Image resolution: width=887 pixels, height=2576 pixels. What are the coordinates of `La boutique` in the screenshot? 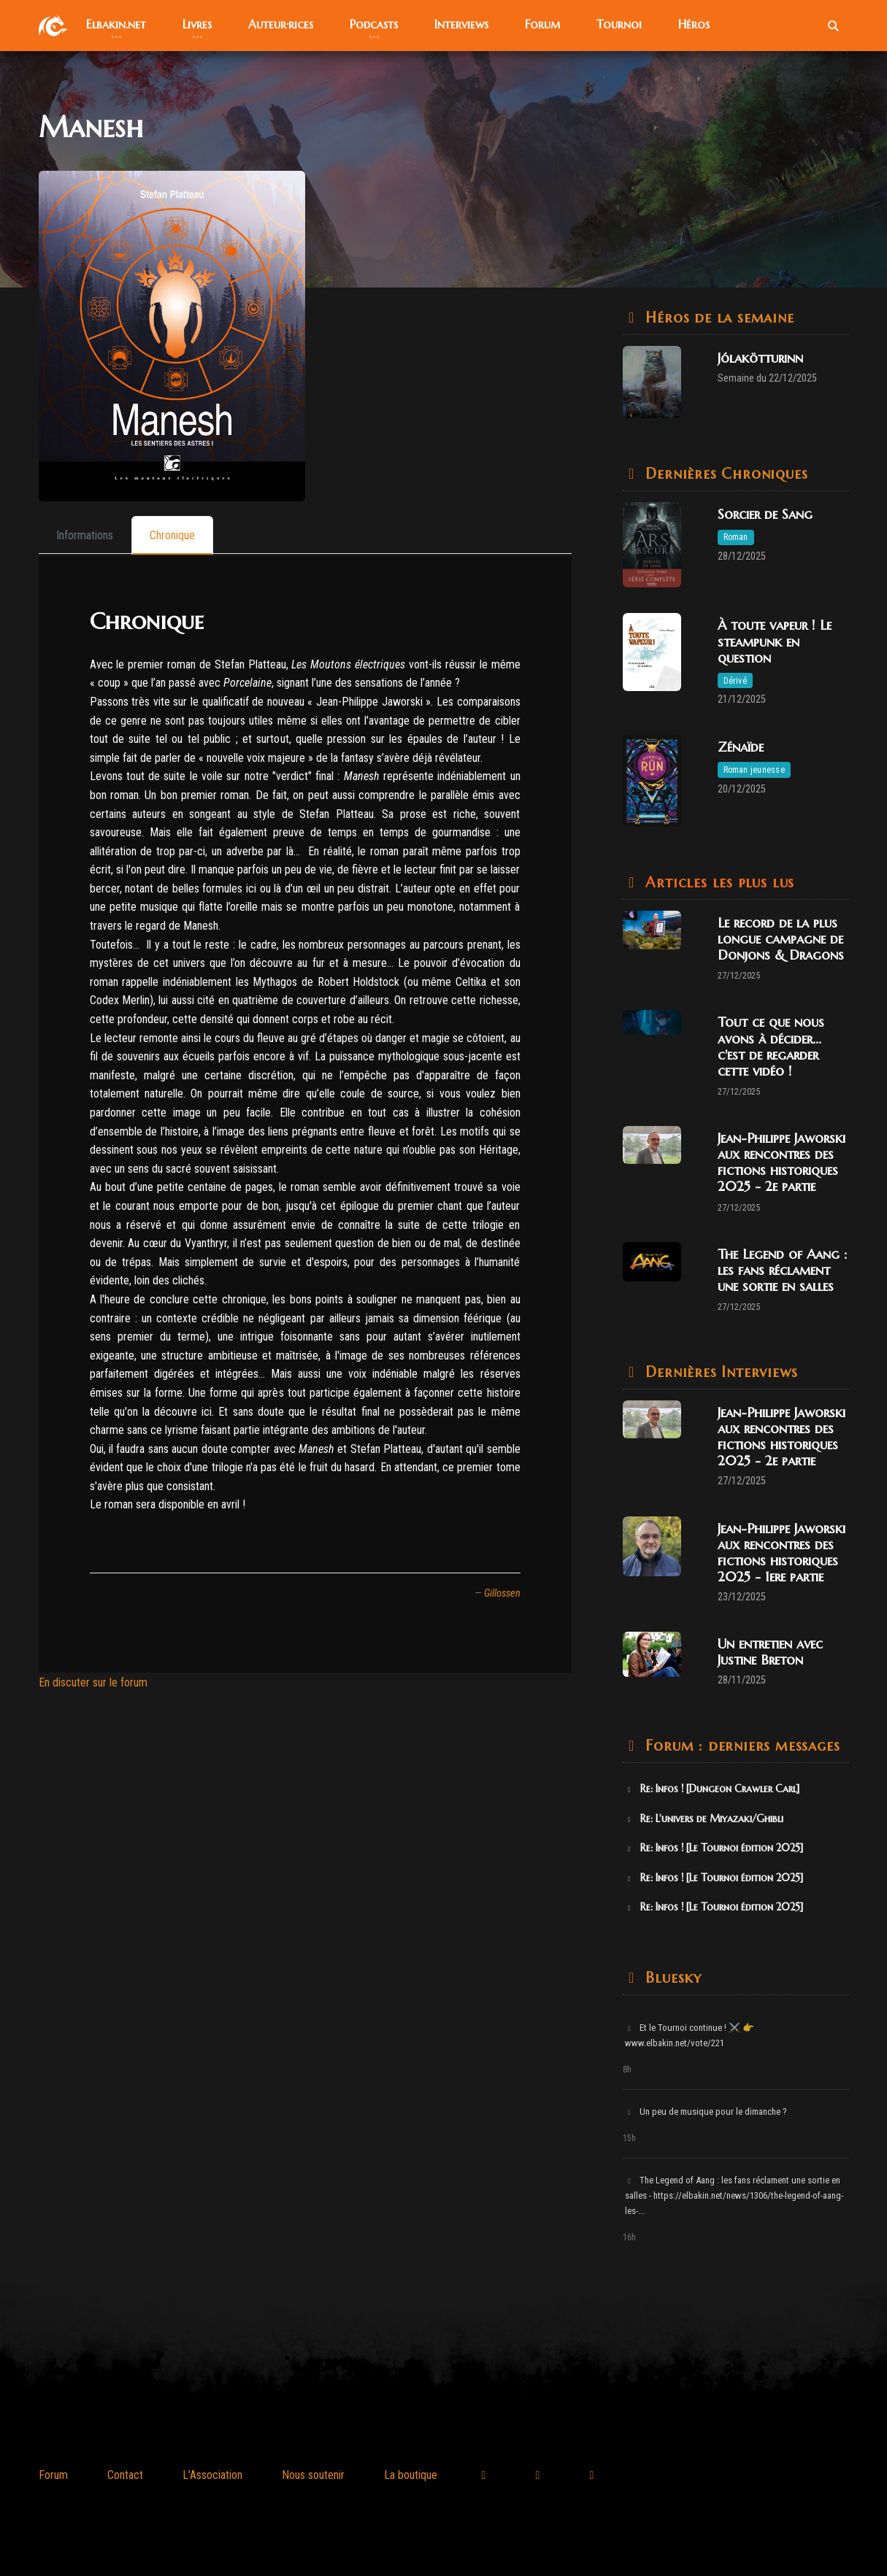 It's located at (410, 2475).